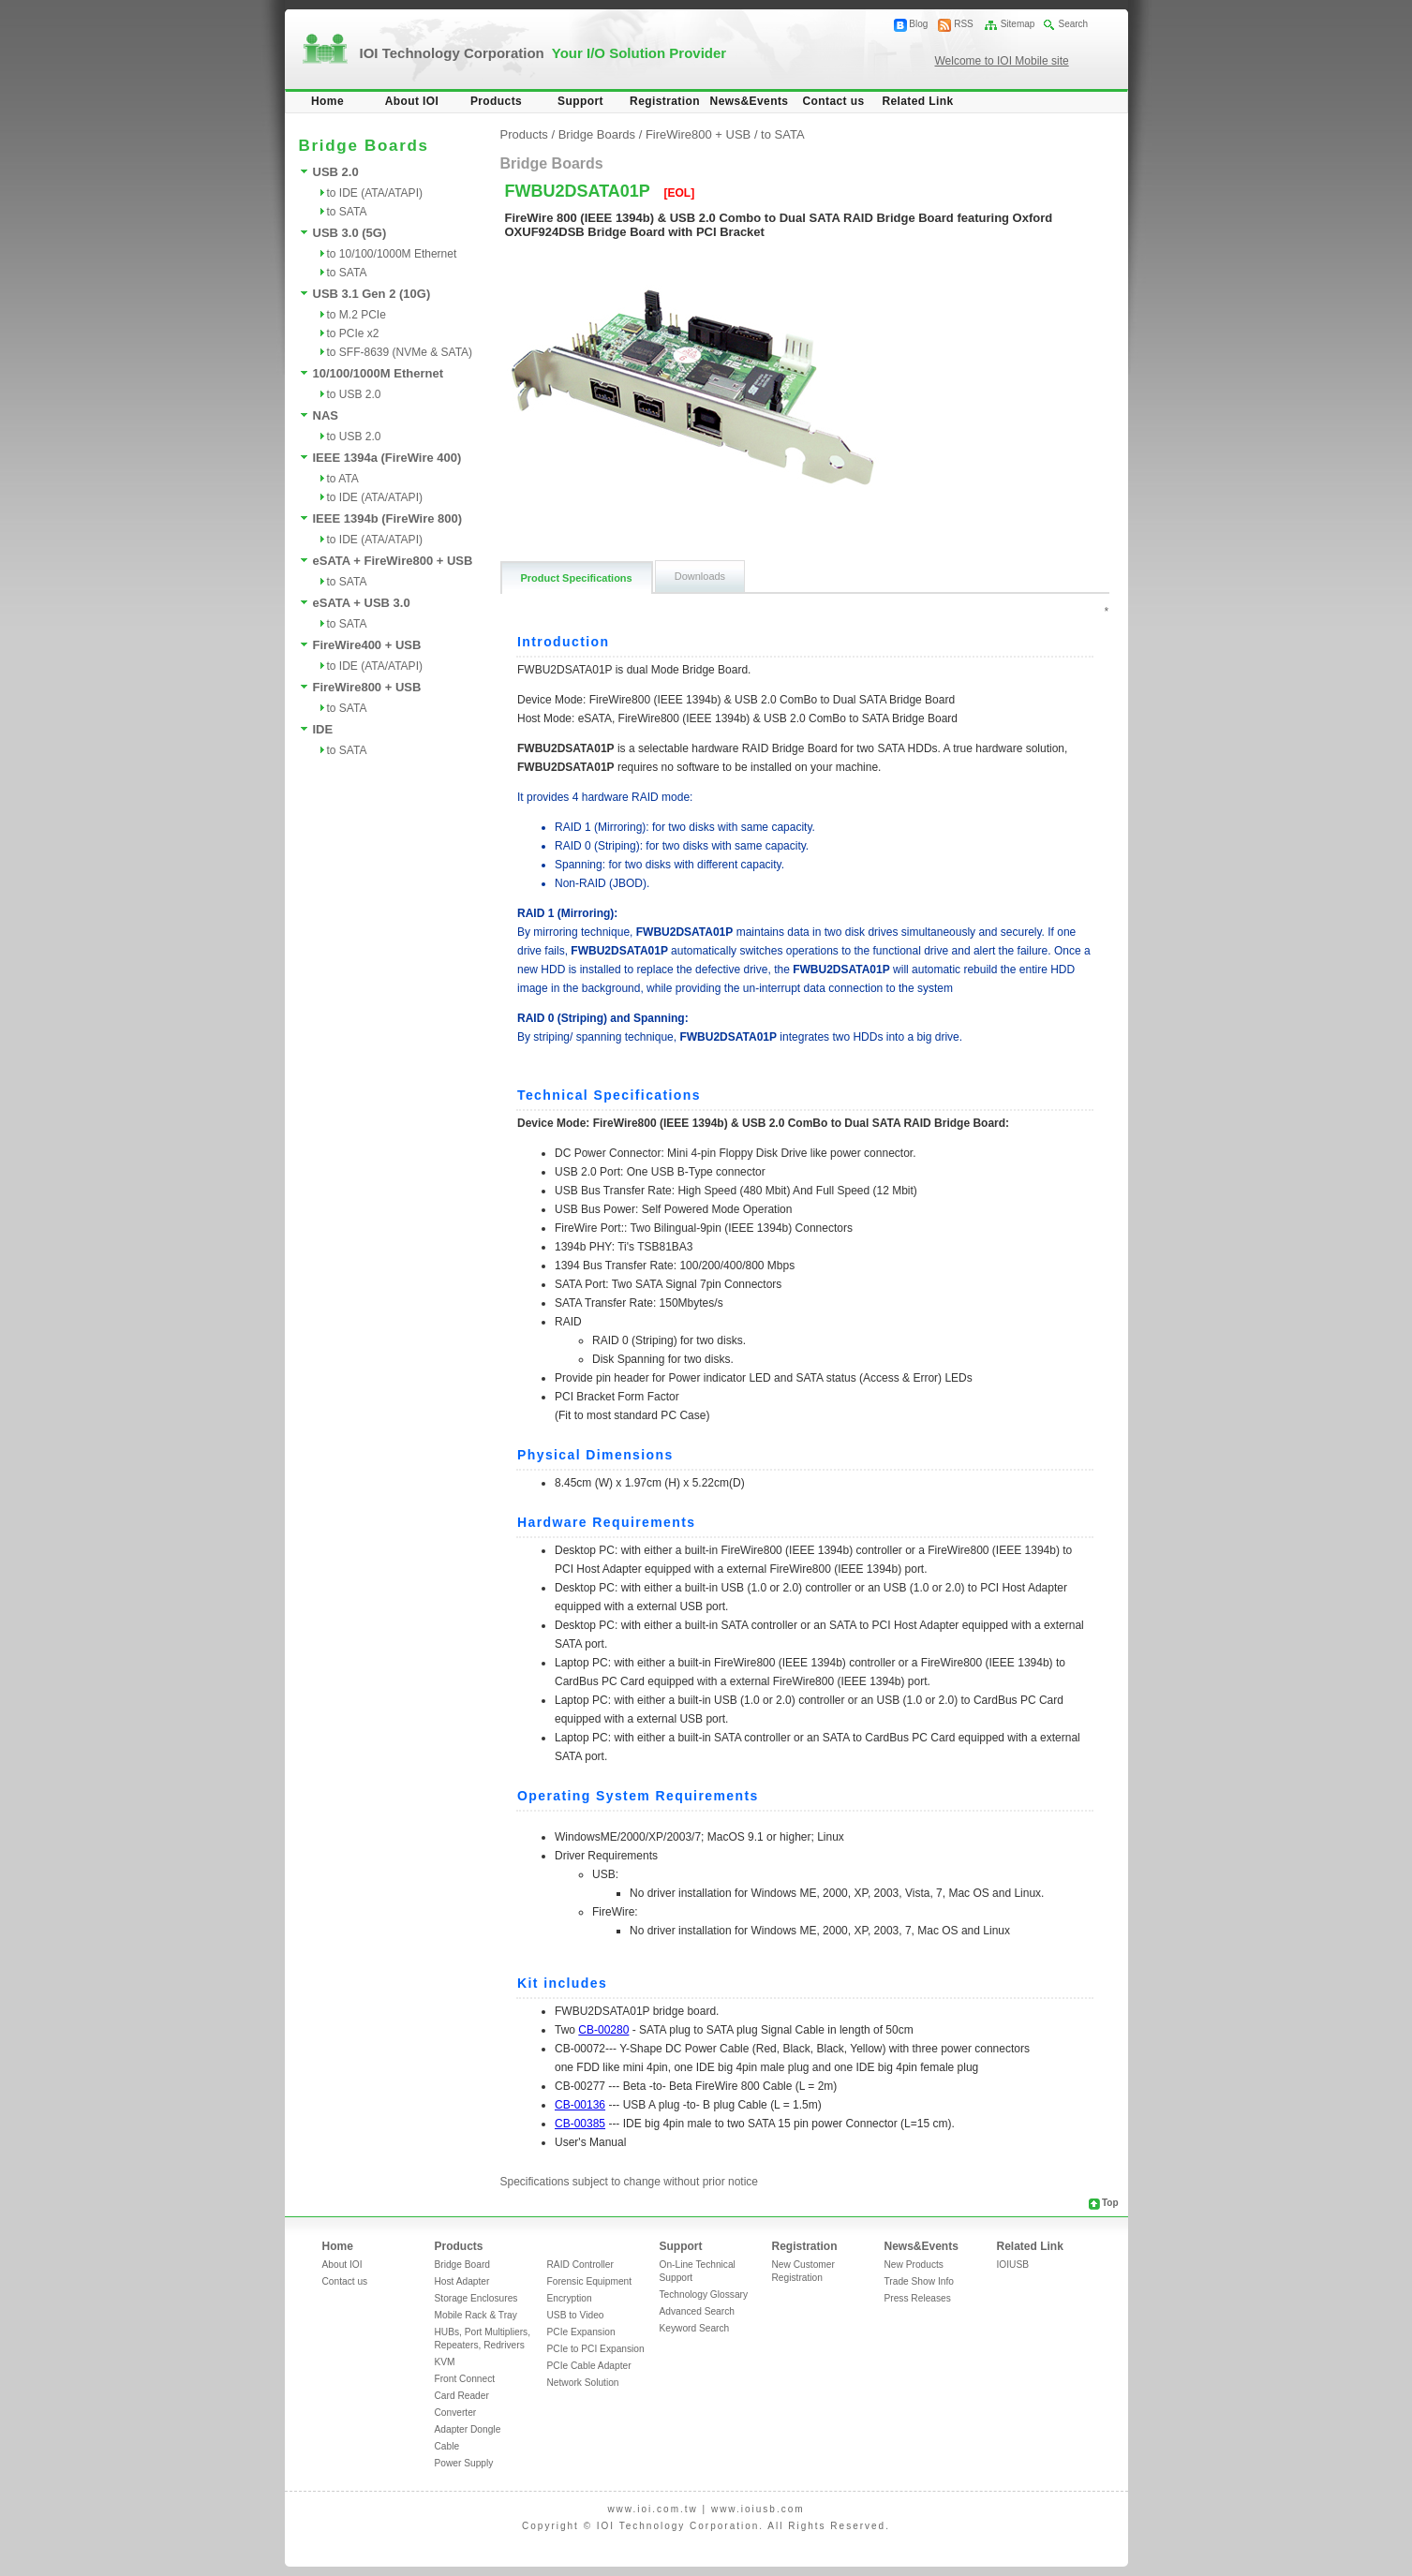  What do you see at coordinates (372, 294) in the screenshot?
I see `USB 3.1 Gen 2 (10G)` at bounding box center [372, 294].